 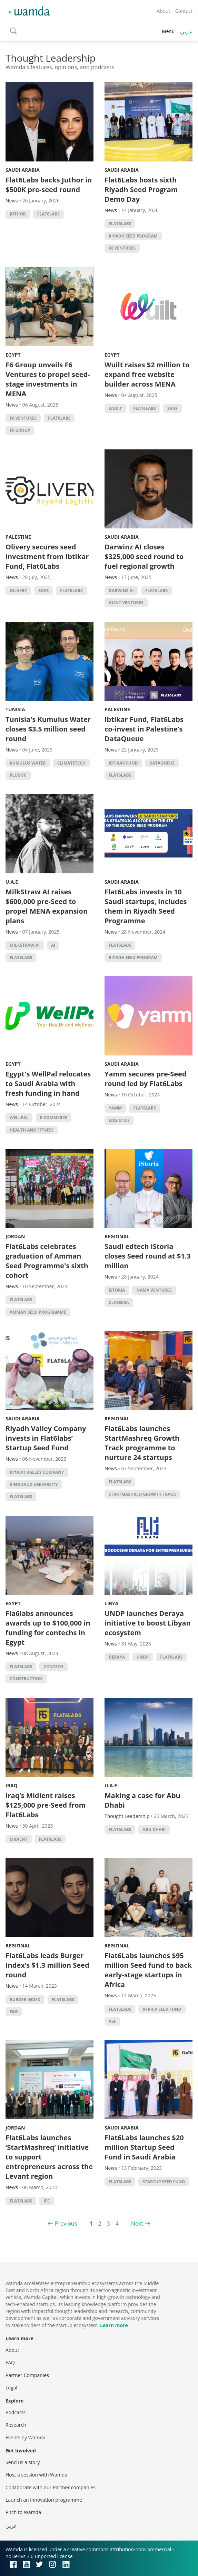 What do you see at coordinates (18, 214) in the screenshot?
I see `Juthor` at bounding box center [18, 214].